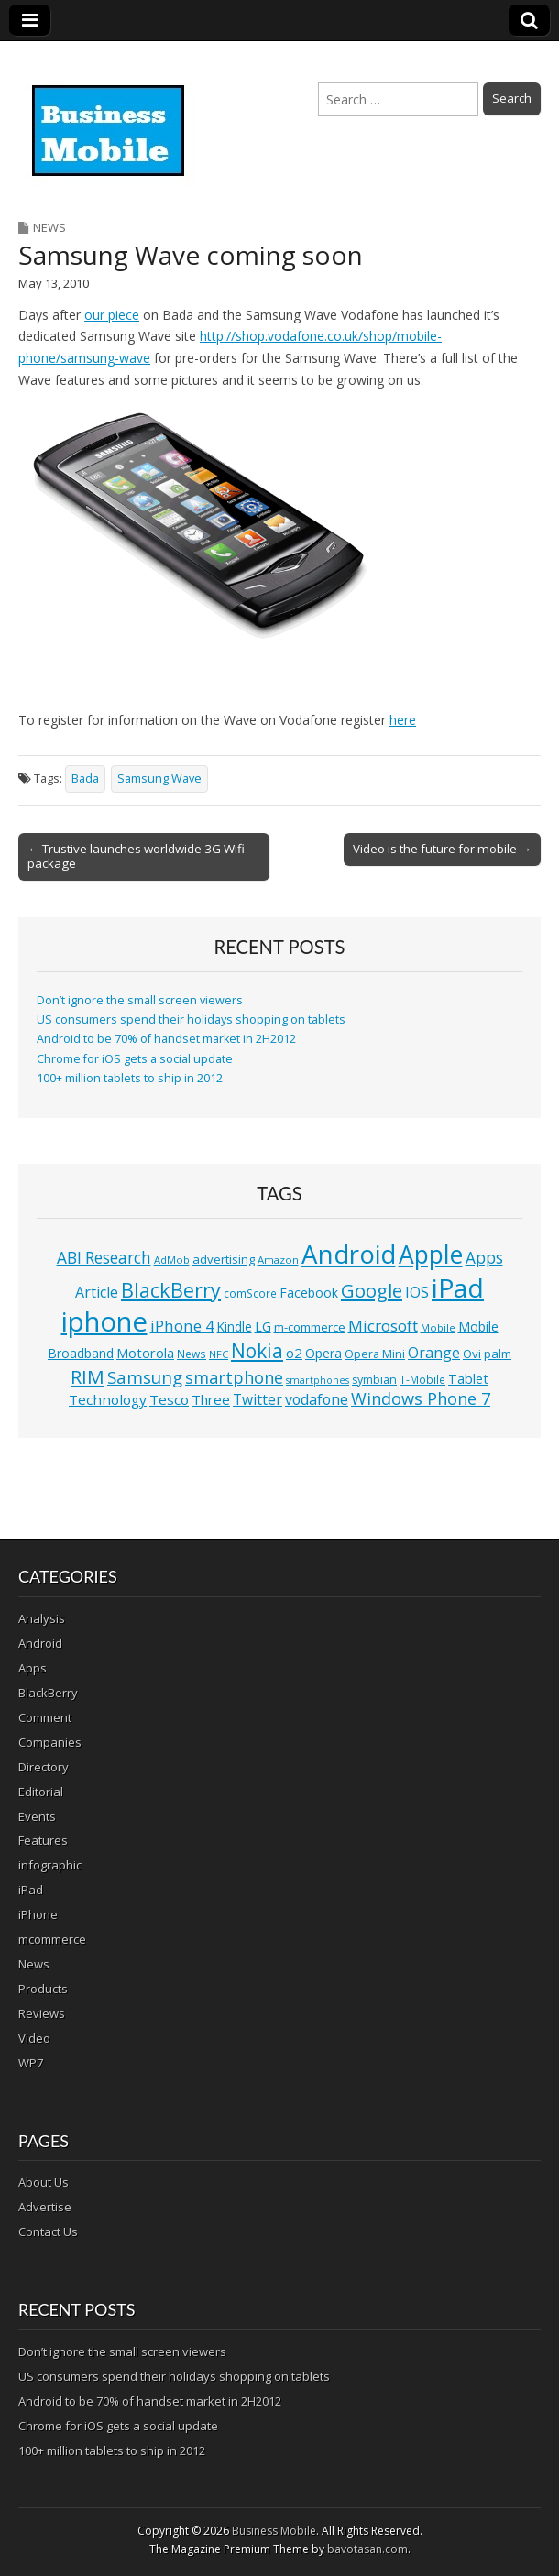 This screenshot has height=2576, width=559. Describe the element at coordinates (130, 1078) in the screenshot. I see `100+ million tablets to ship in 2012` at that location.